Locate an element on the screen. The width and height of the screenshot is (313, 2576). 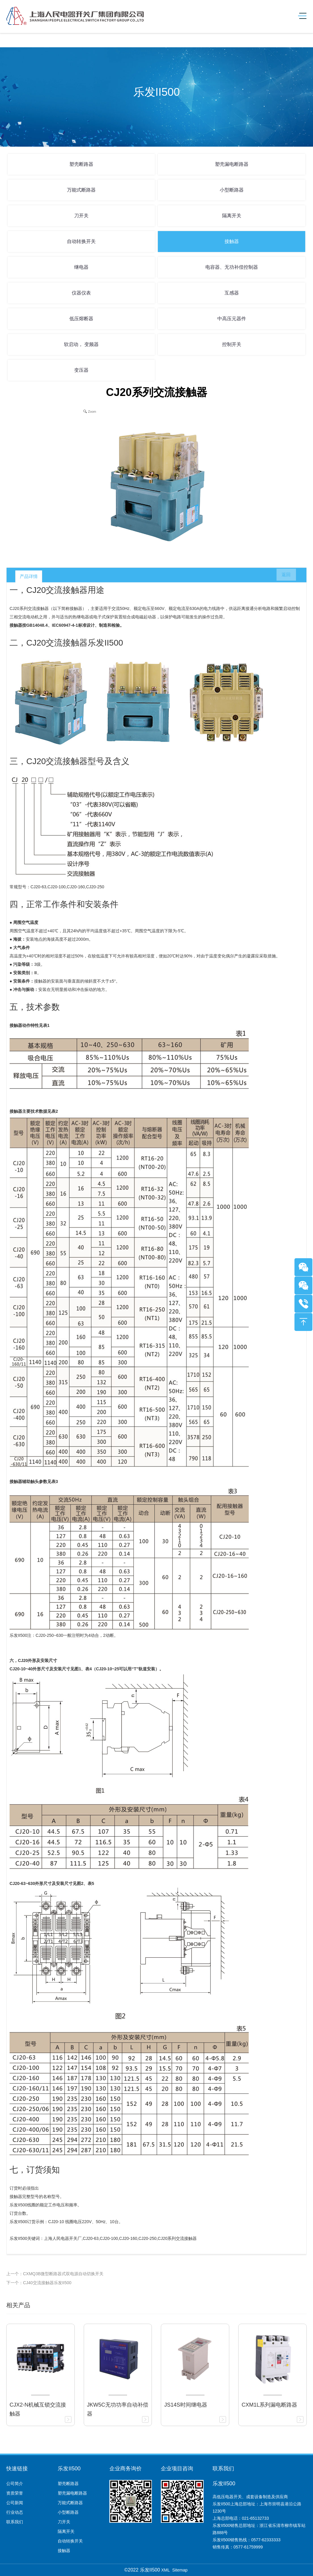
Sitemap is located at coordinates (179, 2570).